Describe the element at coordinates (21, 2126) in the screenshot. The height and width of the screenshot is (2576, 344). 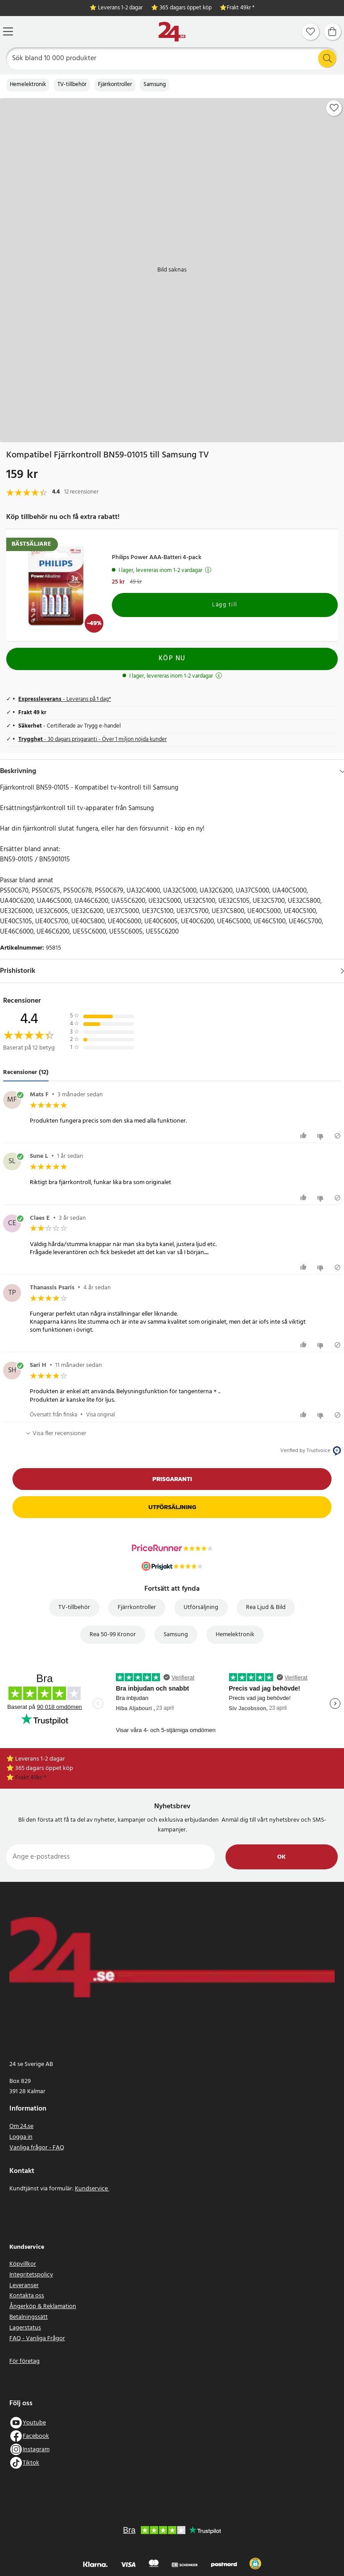
I see `Om 24.se` at that location.